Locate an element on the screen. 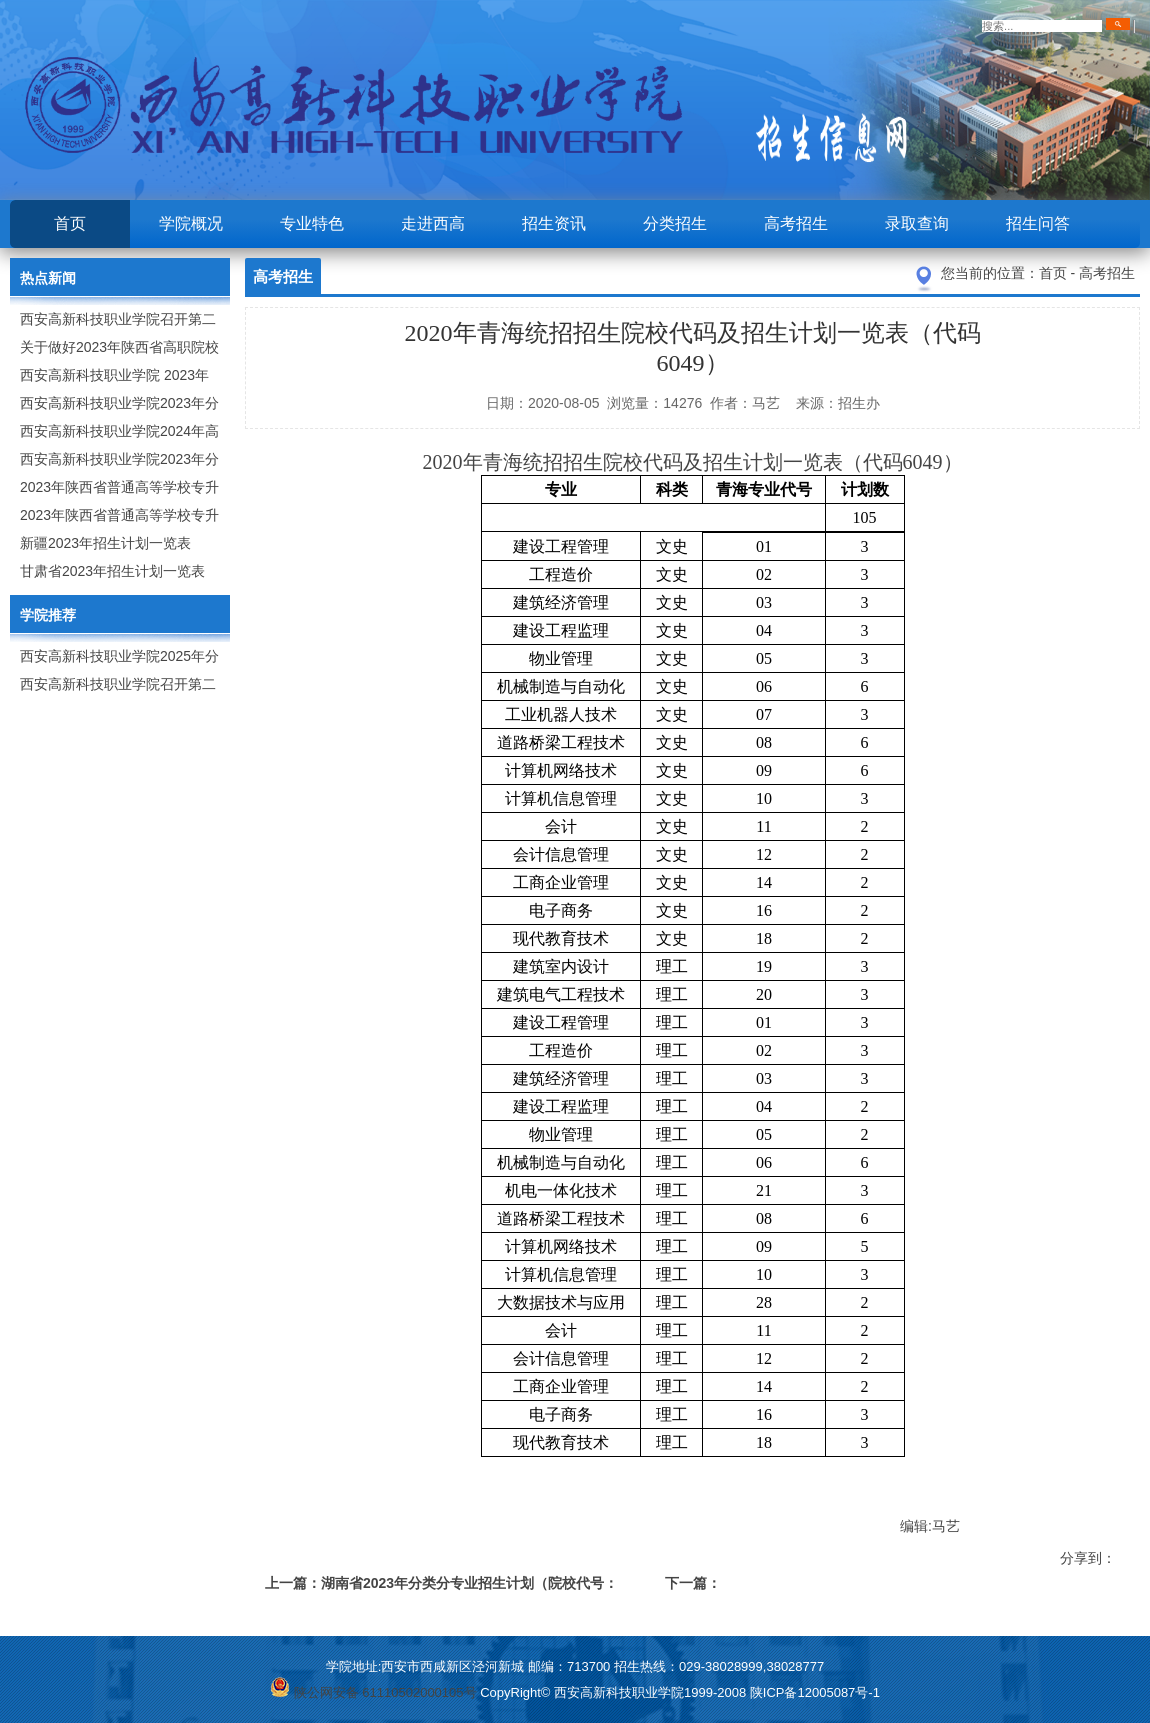 This screenshot has height=1723, width=1150. 专业特色 is located at coordinates (312, 223).